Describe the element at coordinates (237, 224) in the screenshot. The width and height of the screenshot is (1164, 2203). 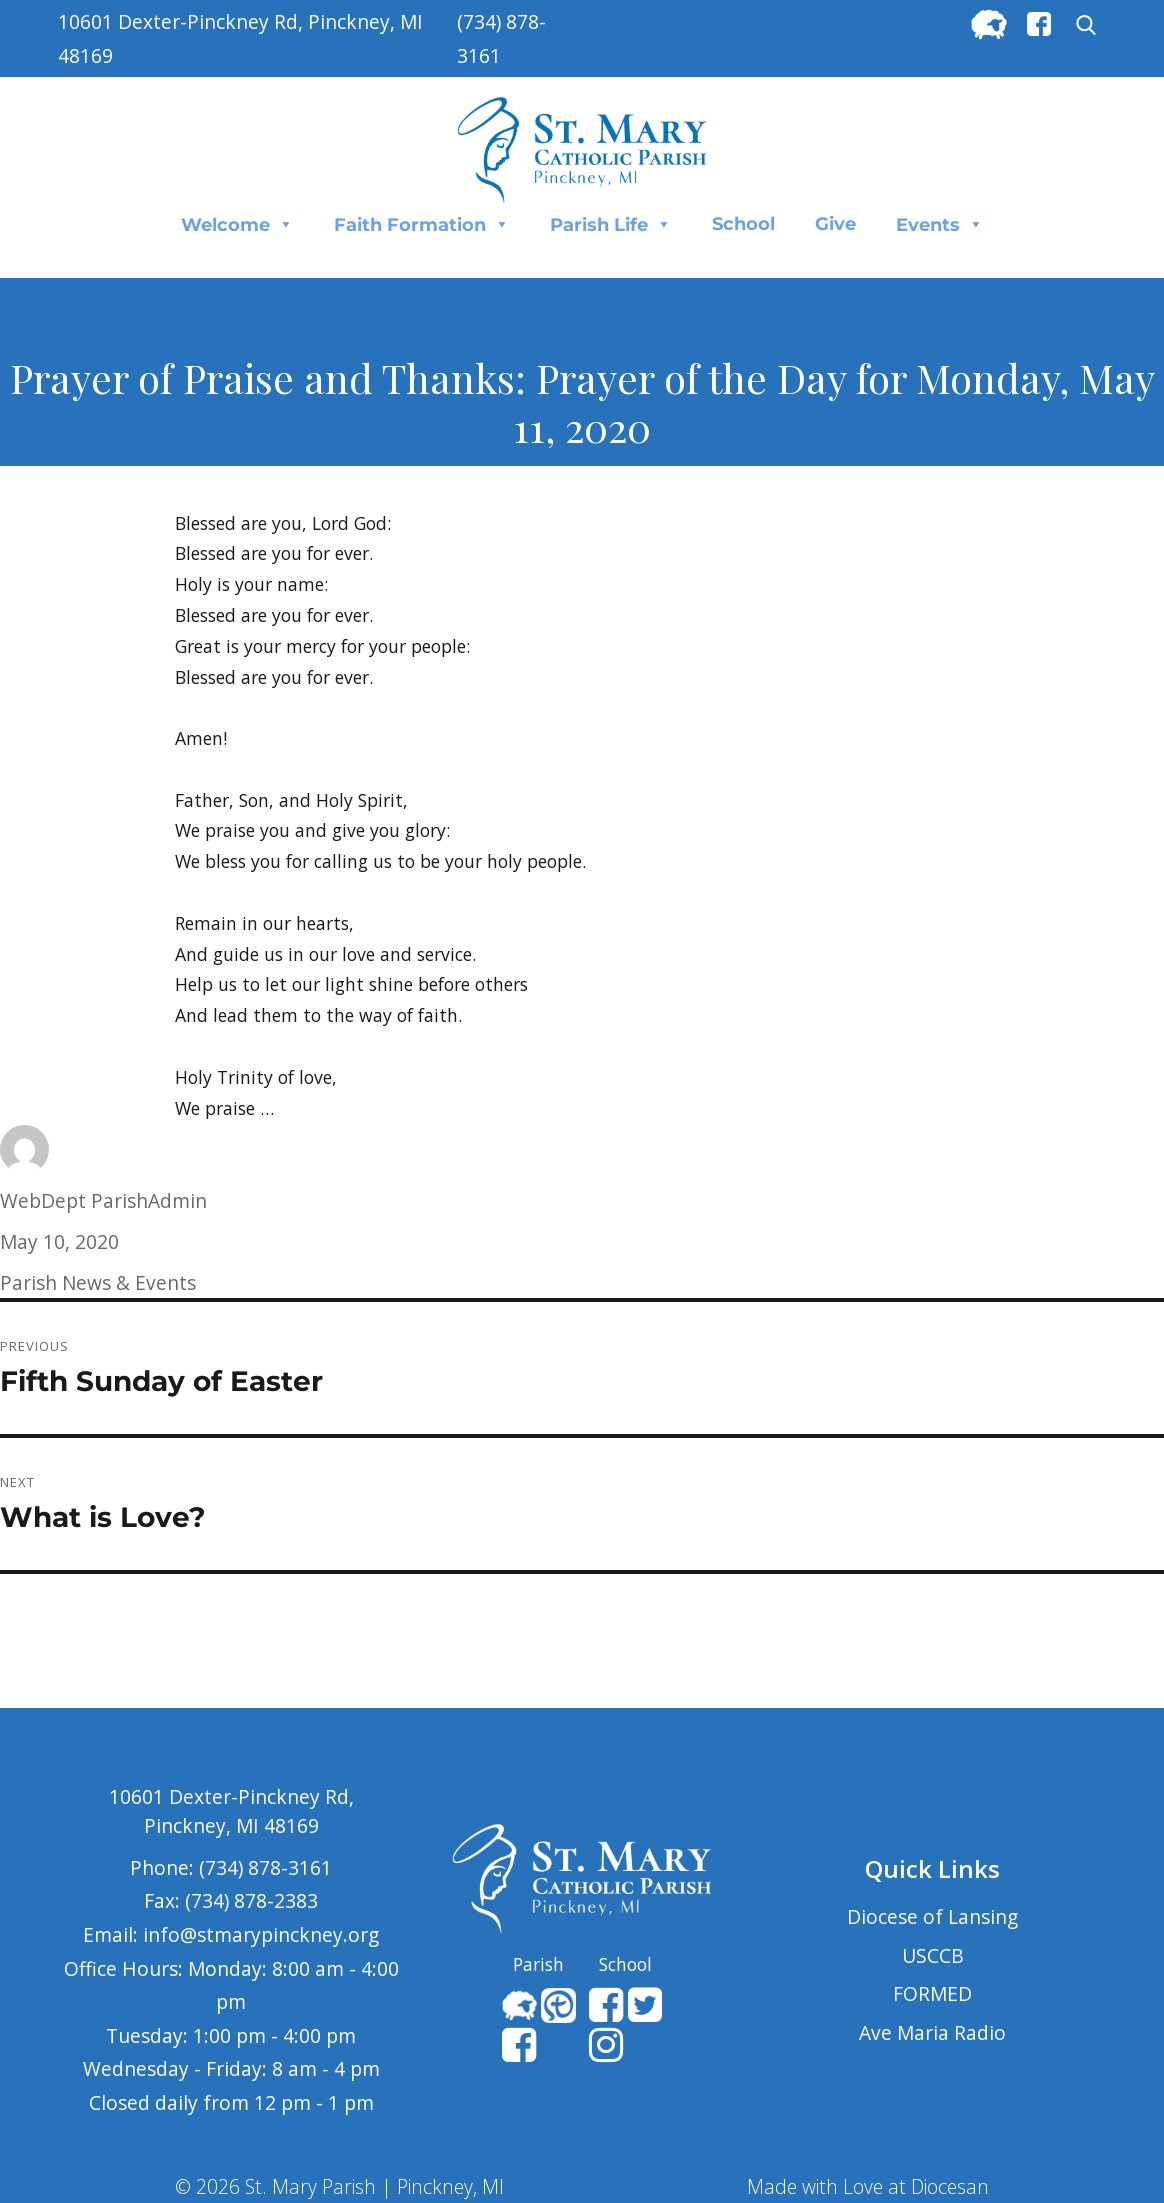
I see `Welcome` at that location.